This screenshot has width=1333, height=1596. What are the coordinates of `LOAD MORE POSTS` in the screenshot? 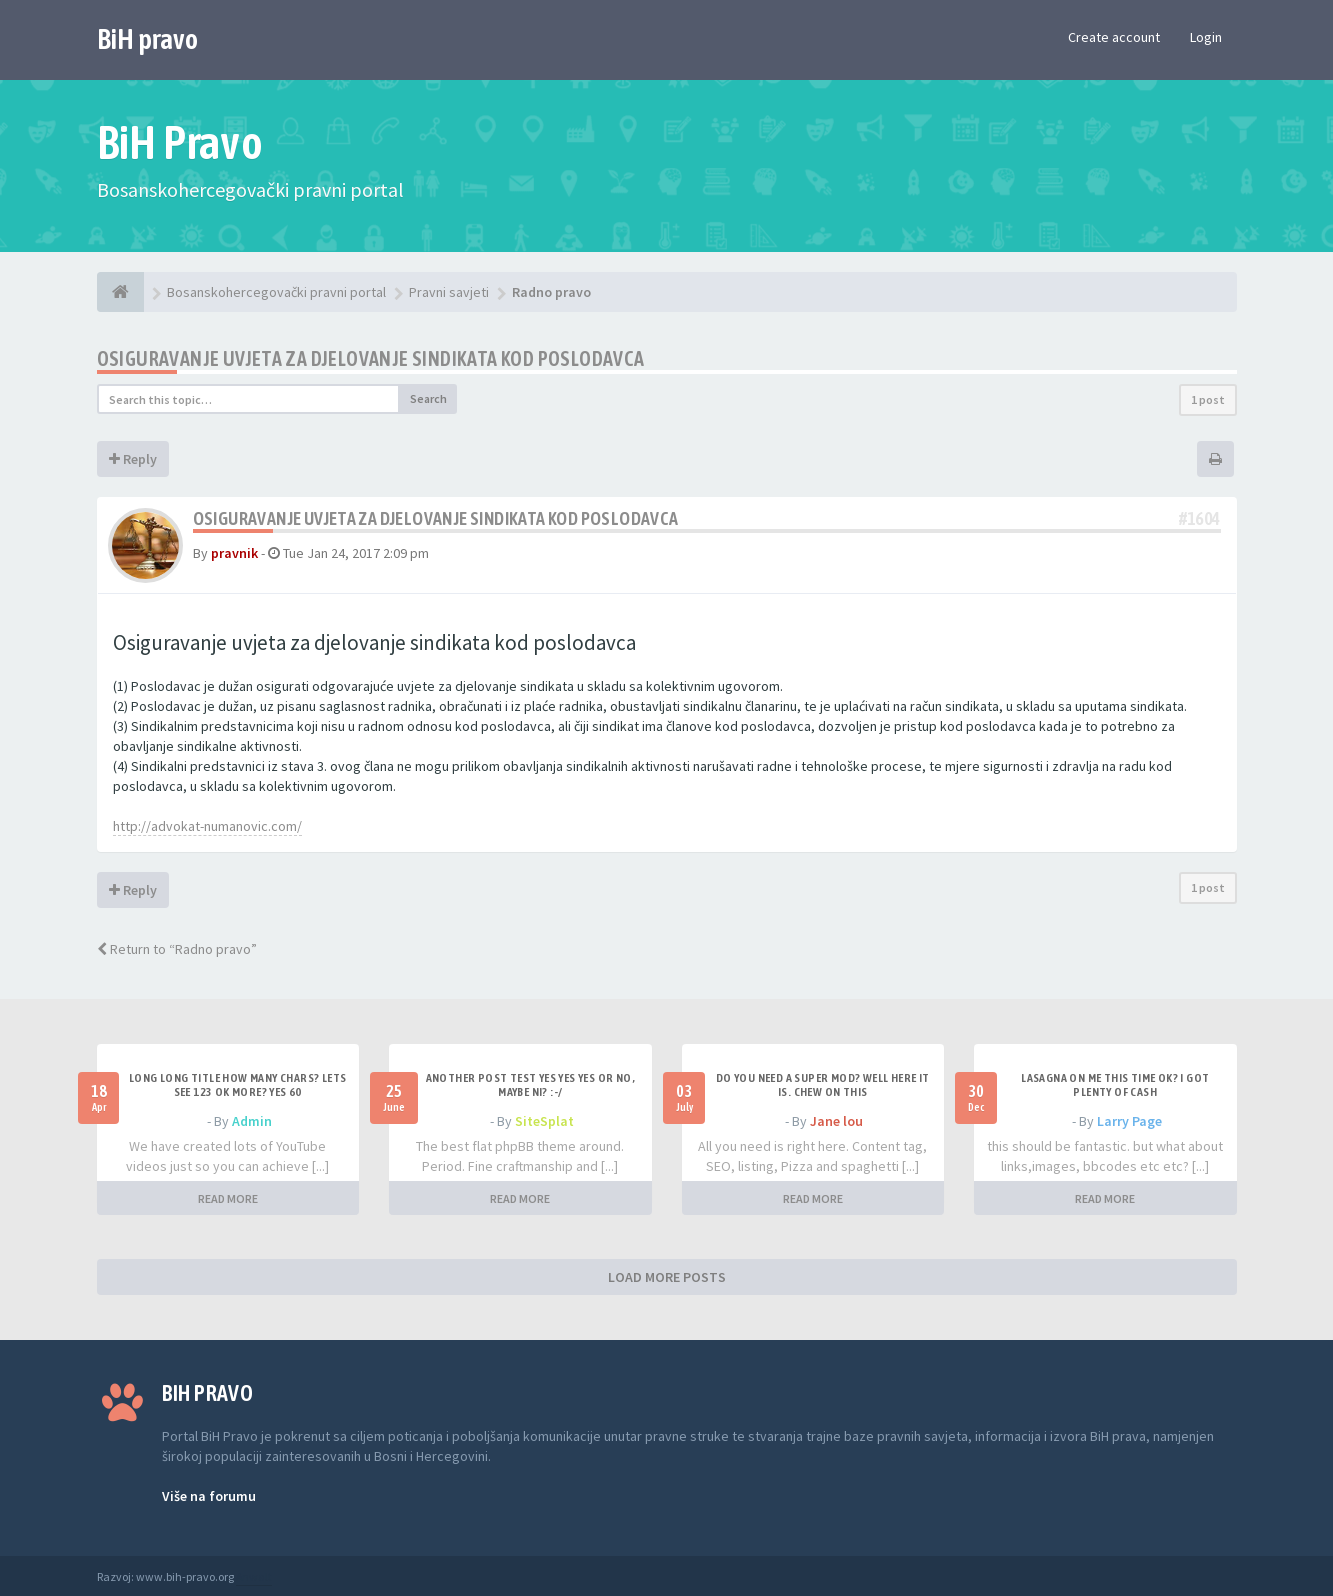 It's located at (667, 1277).